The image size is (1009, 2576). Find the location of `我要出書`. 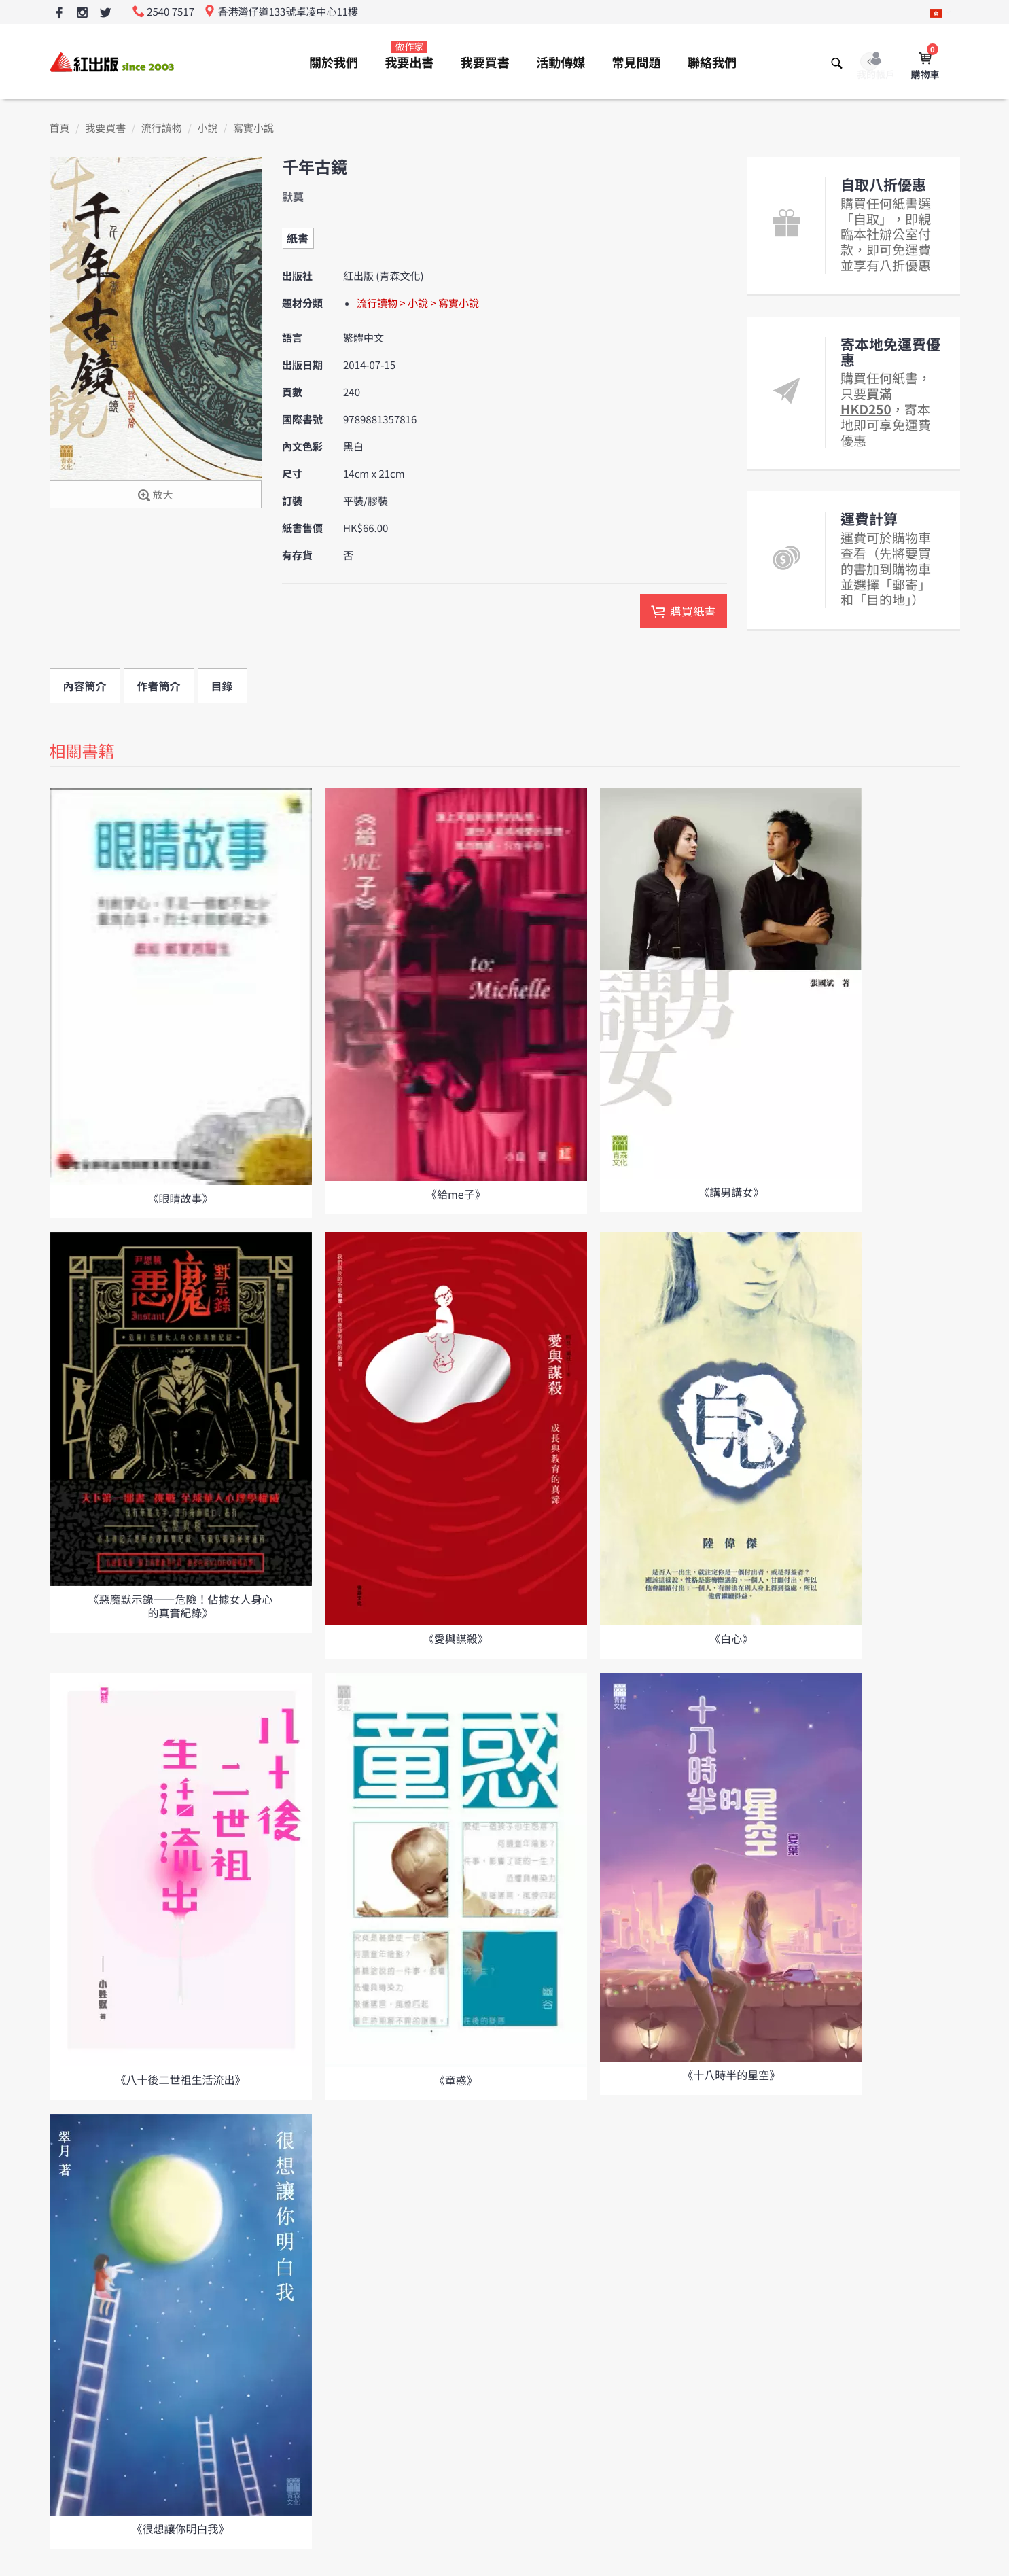

我要出書 is located at coordinates (409, 55).